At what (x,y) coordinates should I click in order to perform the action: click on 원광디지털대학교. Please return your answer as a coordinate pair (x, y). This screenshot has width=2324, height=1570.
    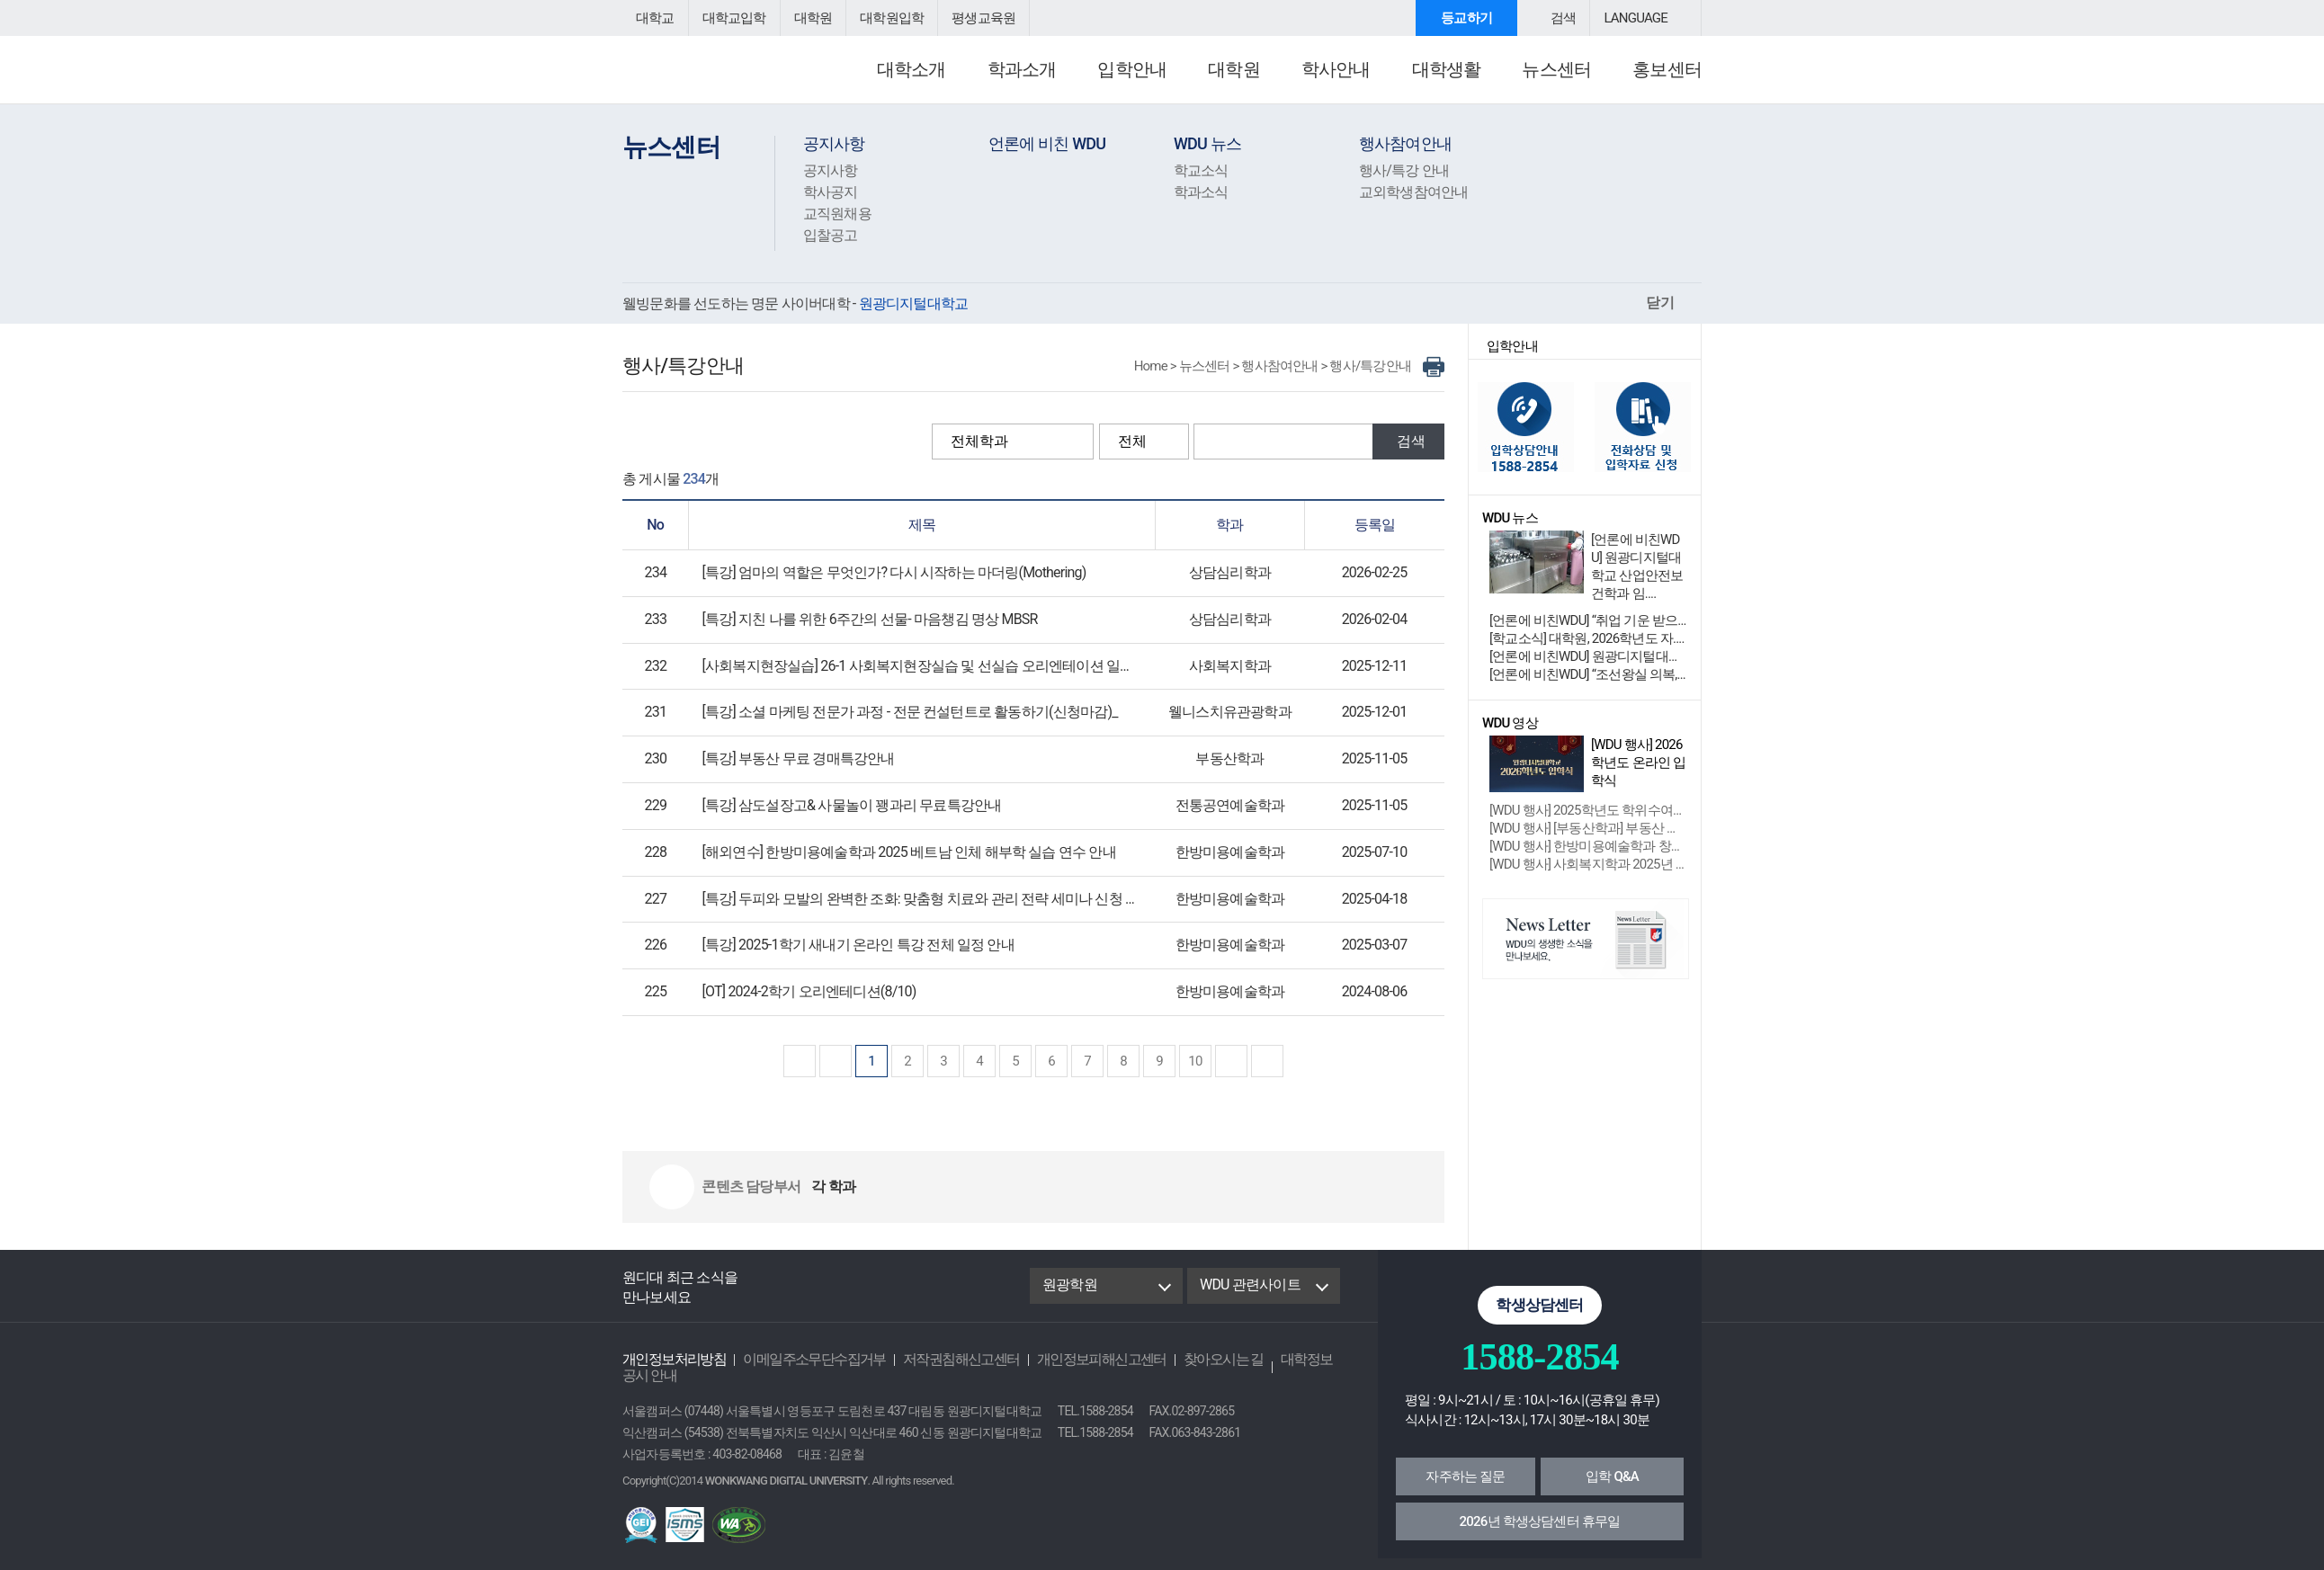
    Looking at the image, I should click on (721, 77).